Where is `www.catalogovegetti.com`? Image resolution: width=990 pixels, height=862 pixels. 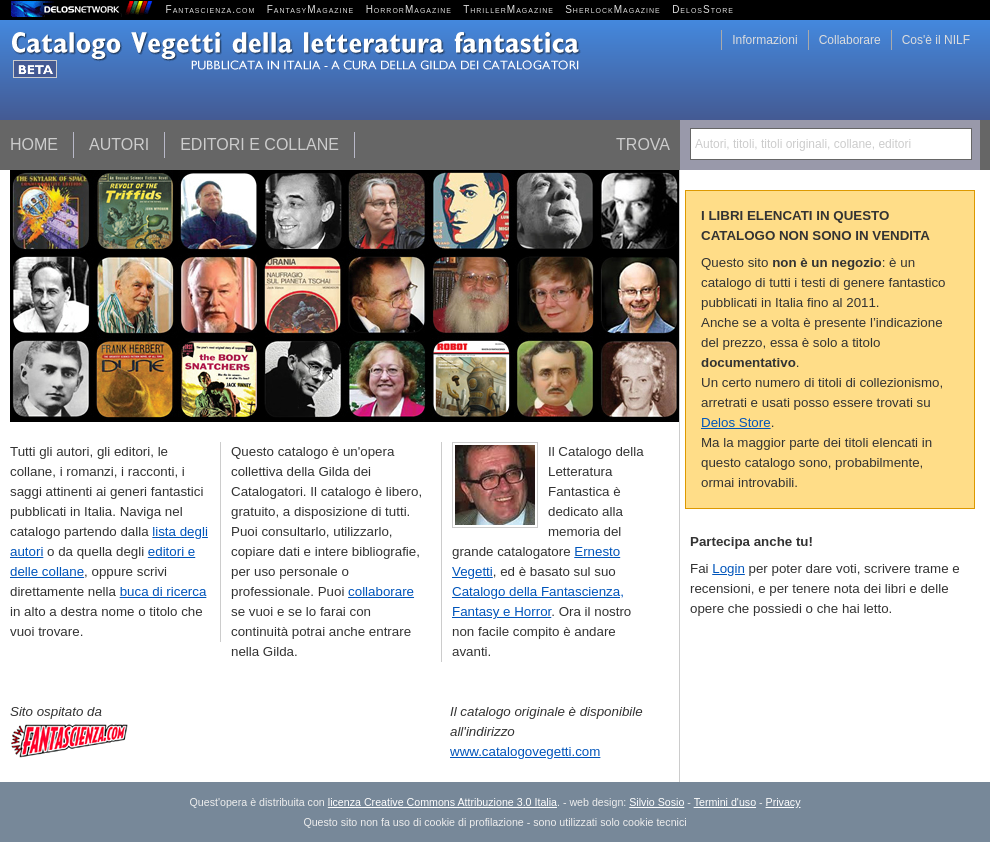 www.catalogovegetti.com is located at coordinates (525, 751).